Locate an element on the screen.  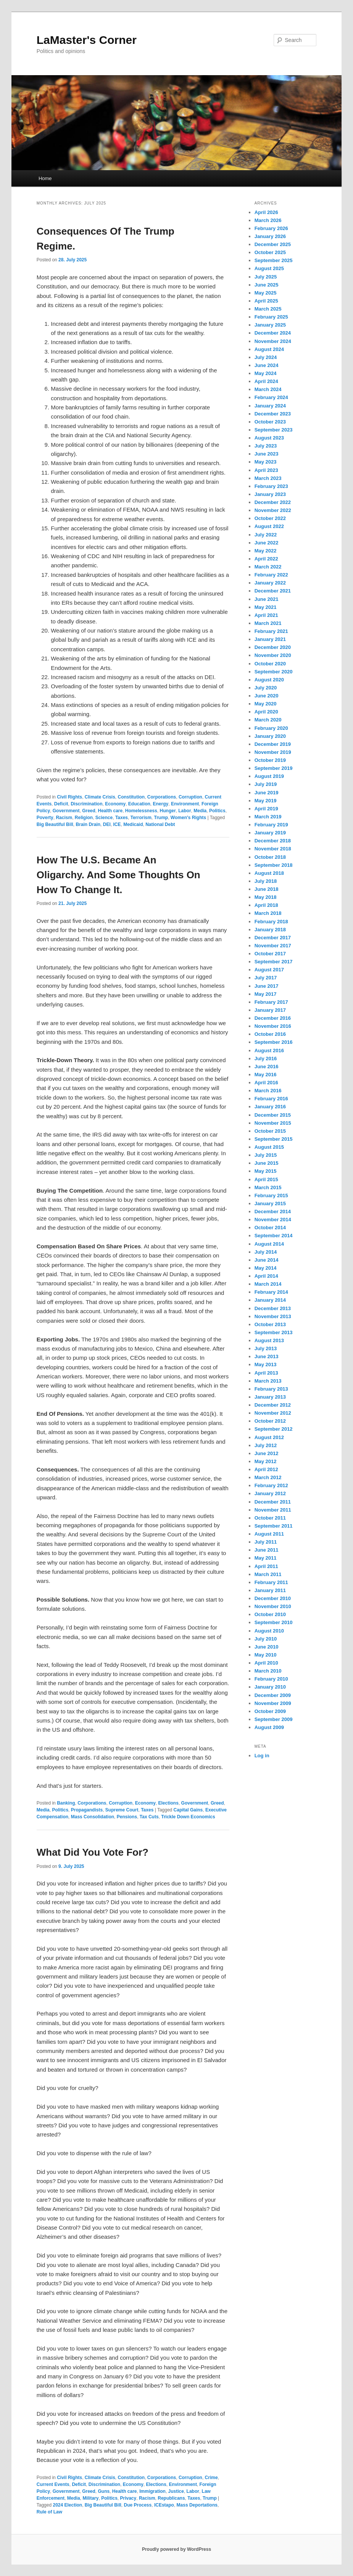
January 2021 is located at coordinates (270, 639).